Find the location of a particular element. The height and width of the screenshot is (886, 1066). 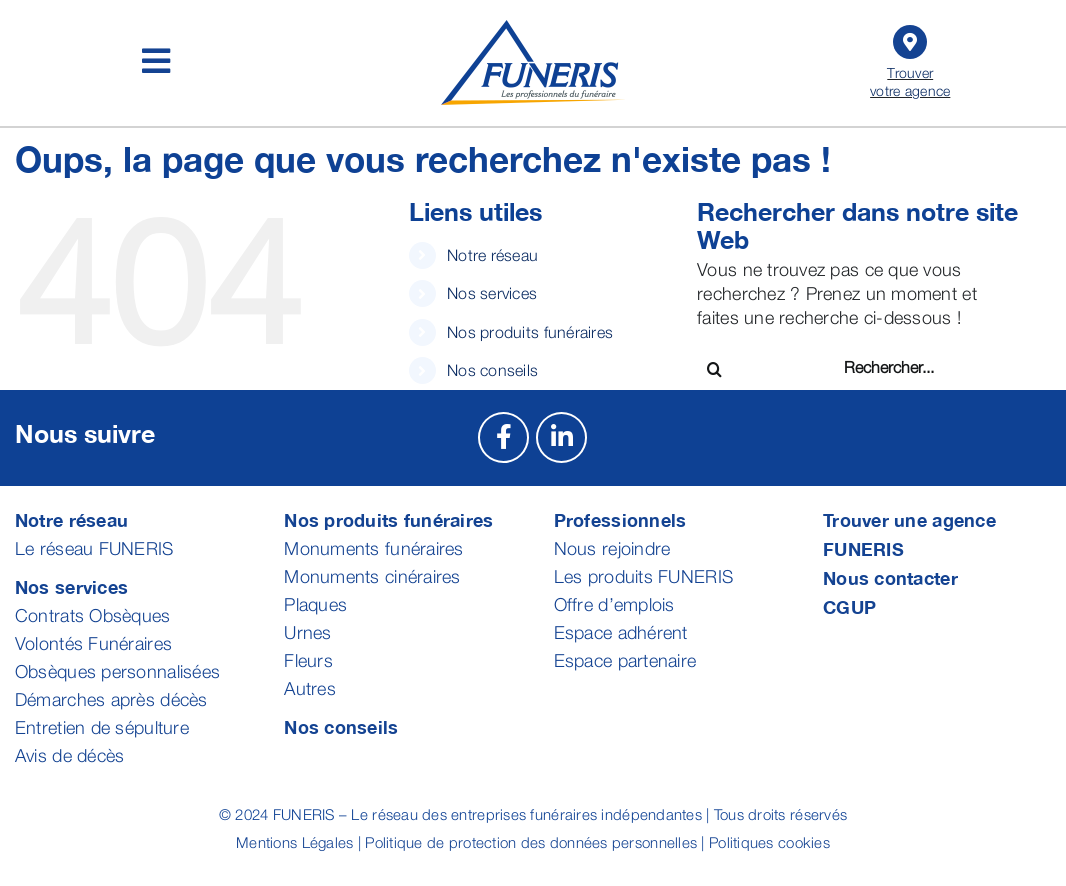

Politiques cookies is located at coordinates (769, 842).